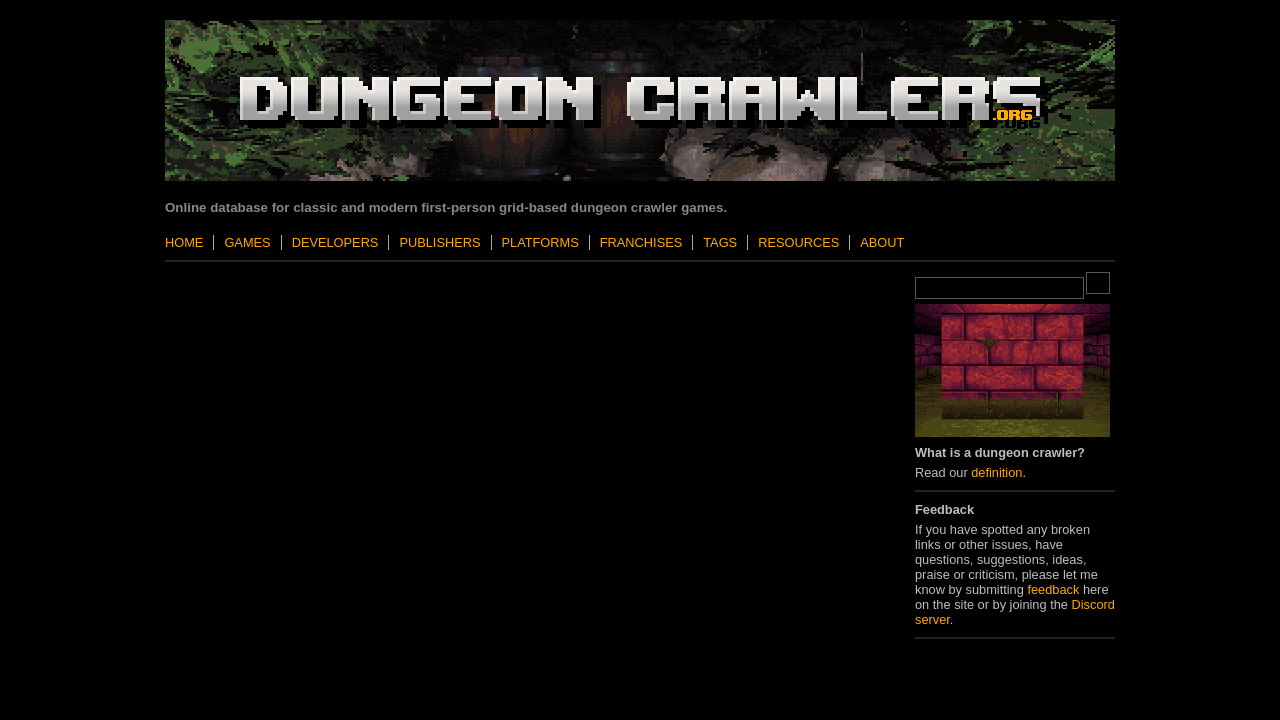 This screenshot has height=720, width=1280. Describe the element at coordinates (335, 242) in the screenshot. I see `Developers` at that location.